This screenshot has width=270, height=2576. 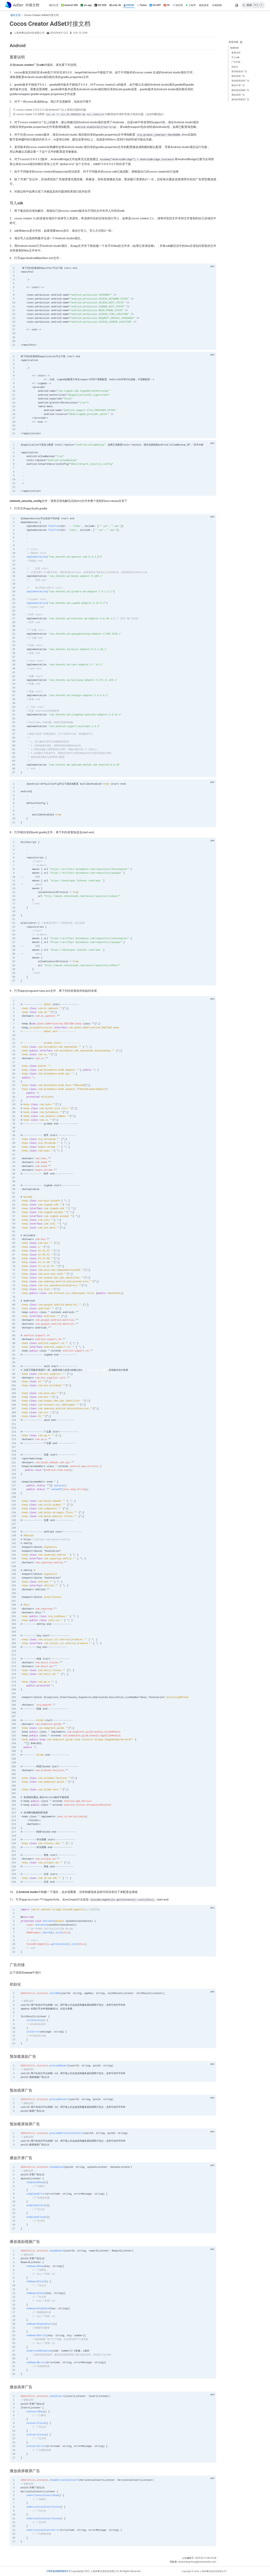 What do you see at coordinates (86, 5) in the screenshot?
I see `uni-app` at bounding box center [86, 5].